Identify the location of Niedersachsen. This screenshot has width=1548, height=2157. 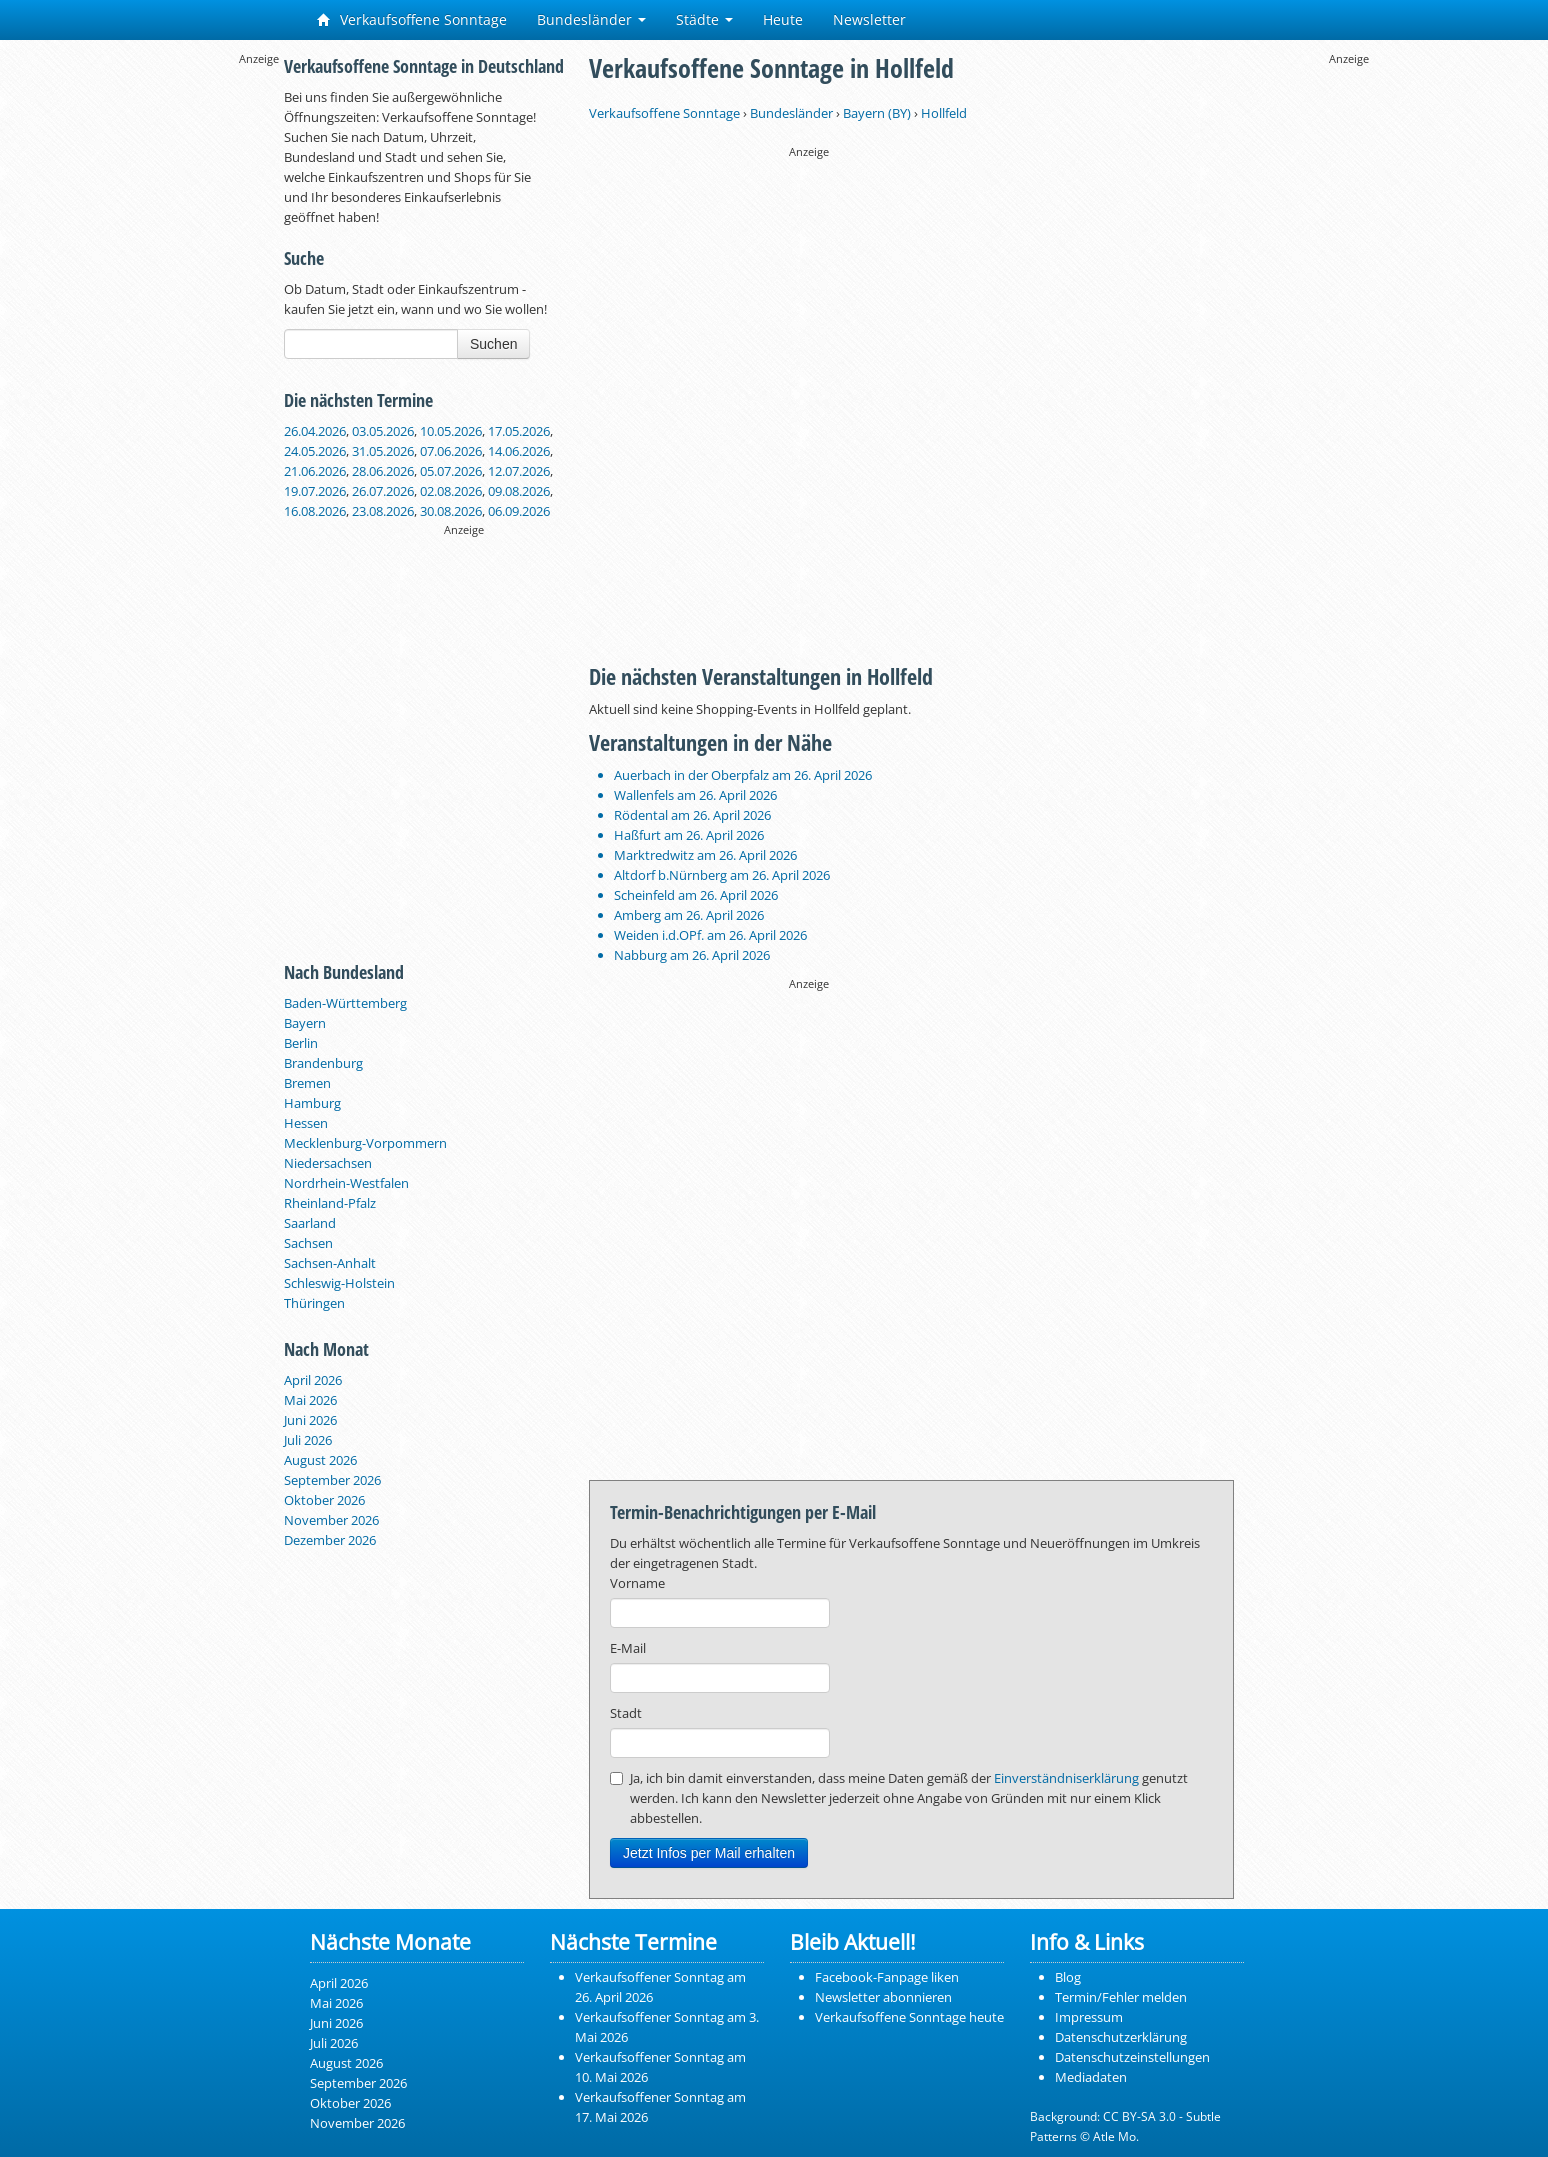
(328, 1163).